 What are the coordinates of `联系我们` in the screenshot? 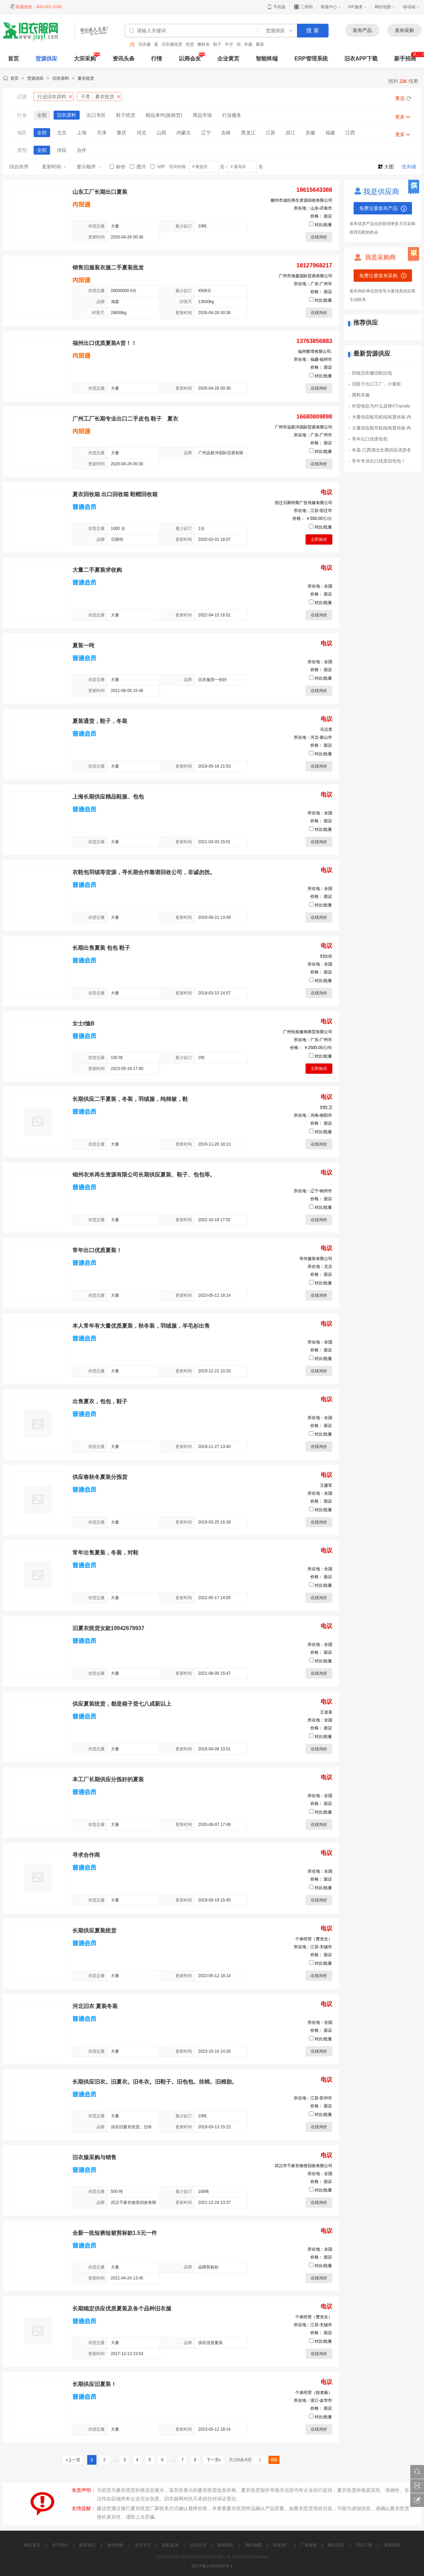 It's located at (87, 2545).